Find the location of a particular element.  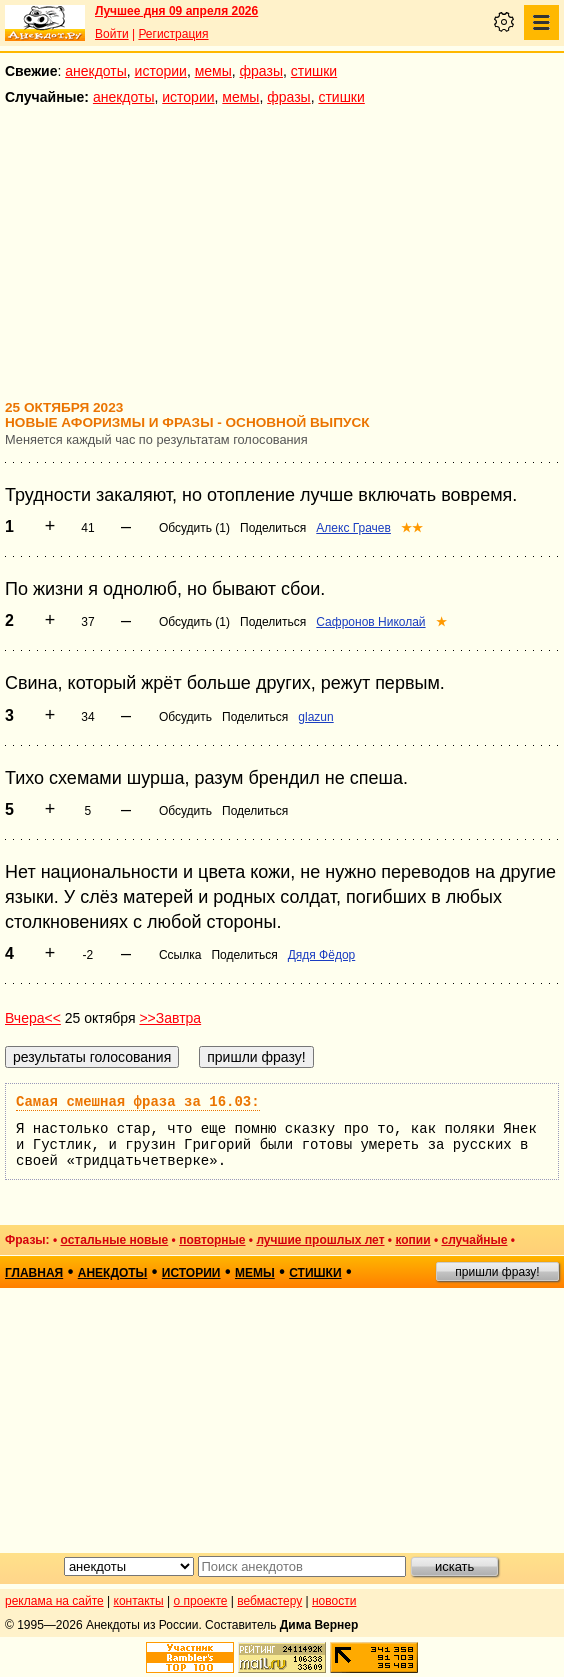

Дядя Фёдор is located at coordinates (322, 955).